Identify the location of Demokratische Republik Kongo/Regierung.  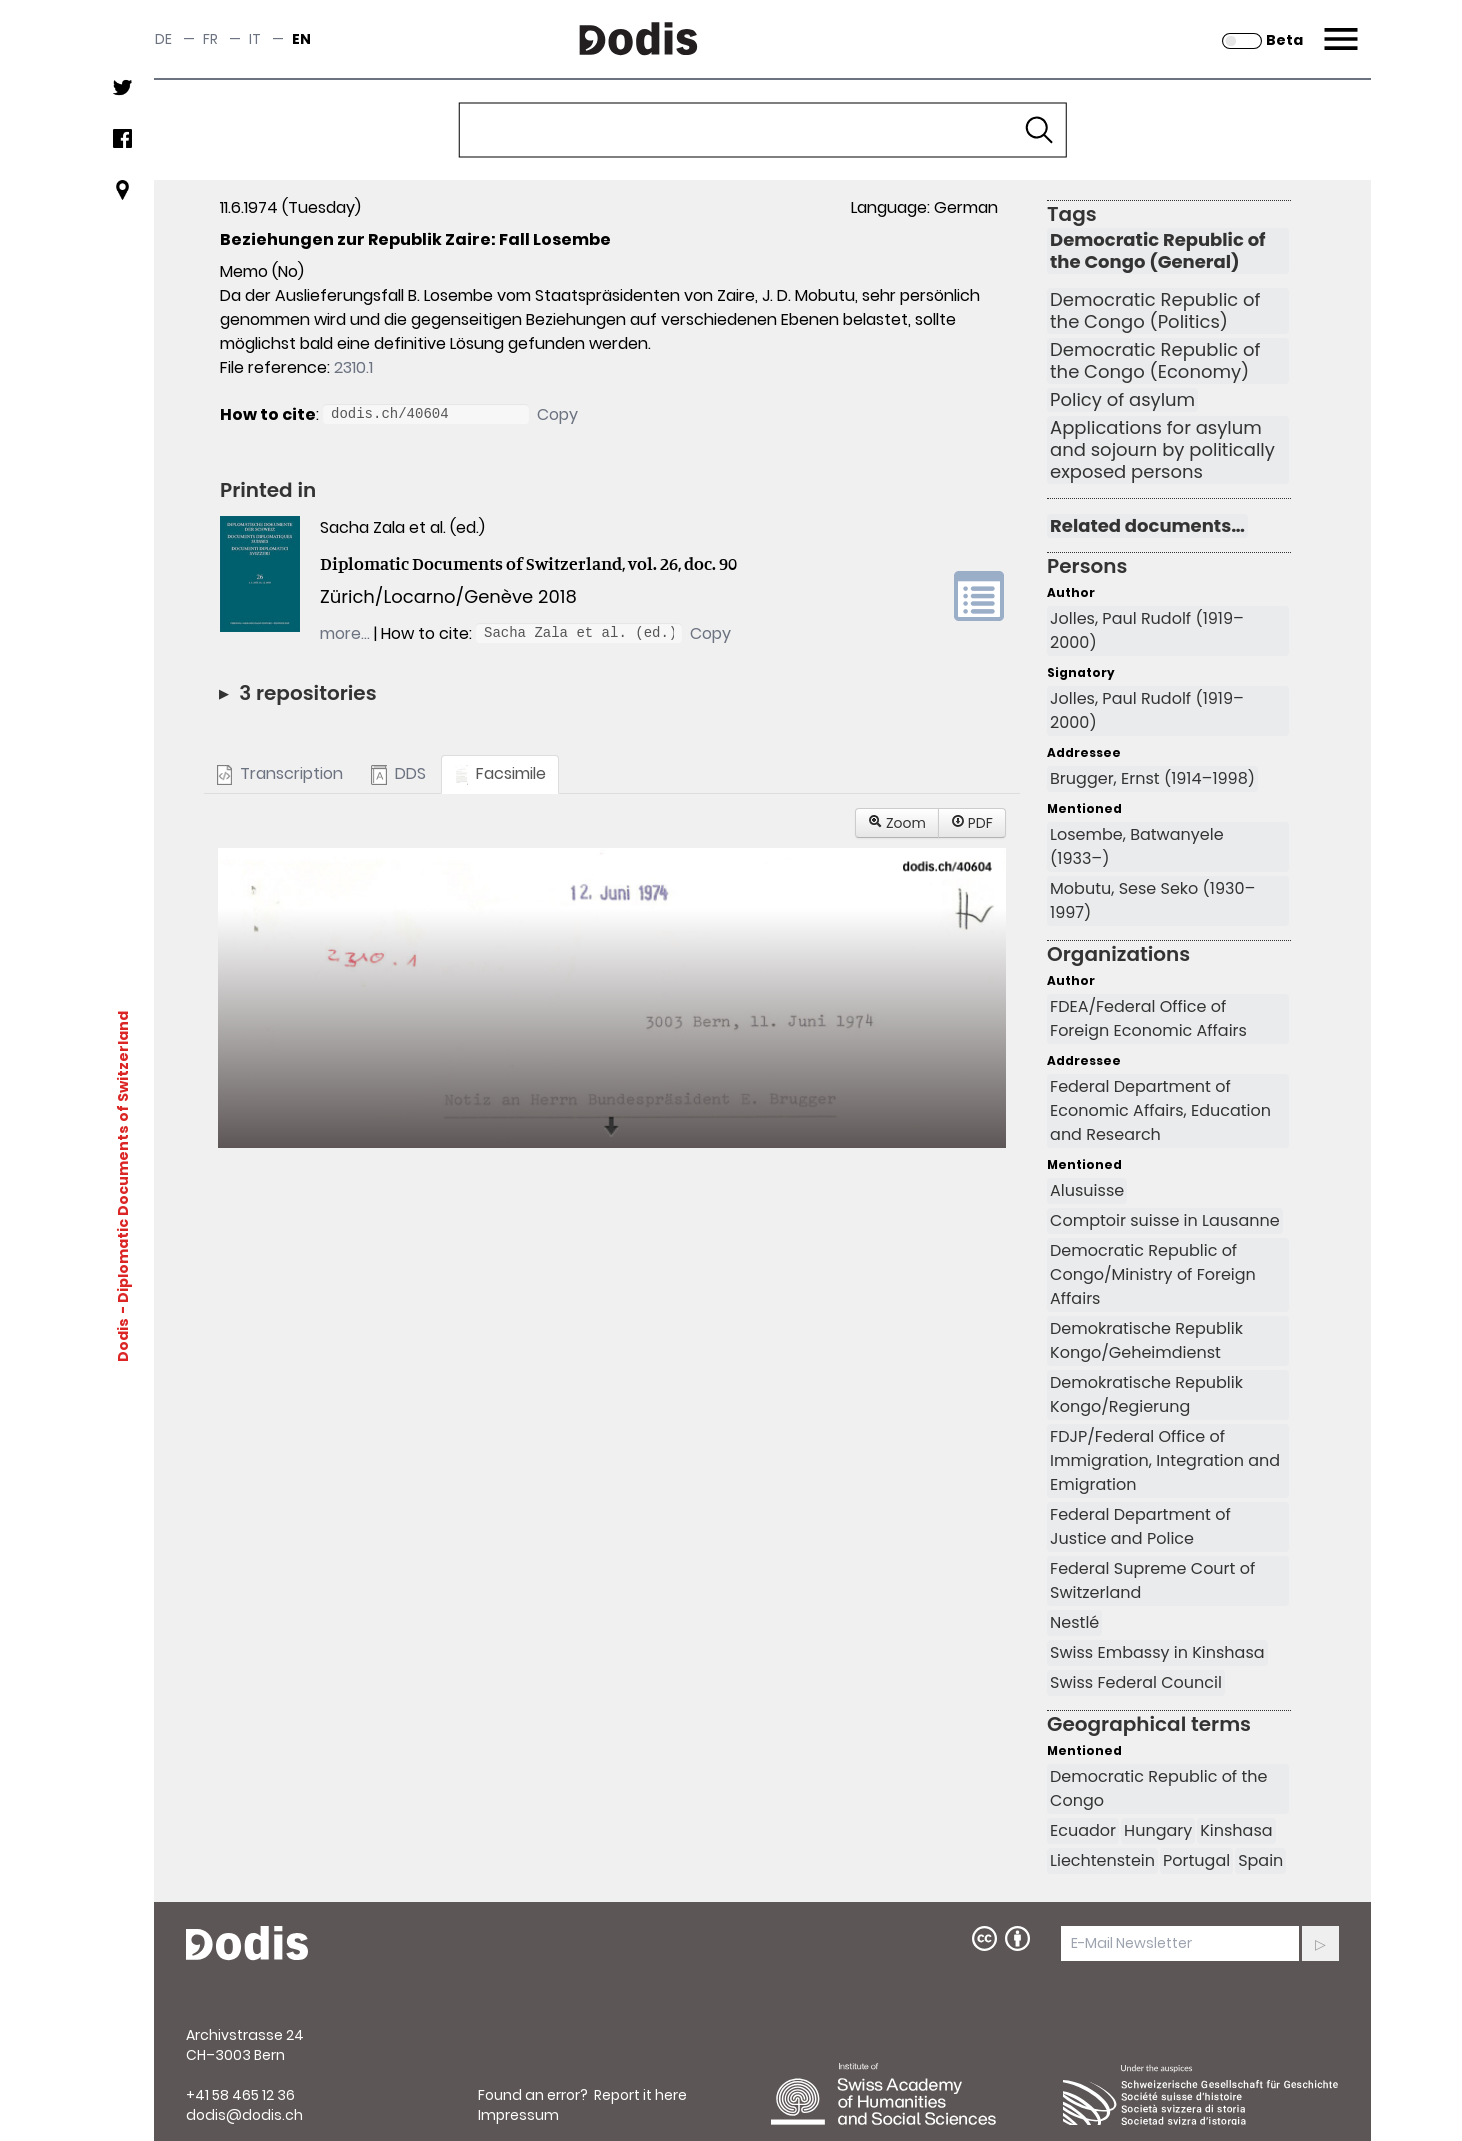
(1146, 1394).